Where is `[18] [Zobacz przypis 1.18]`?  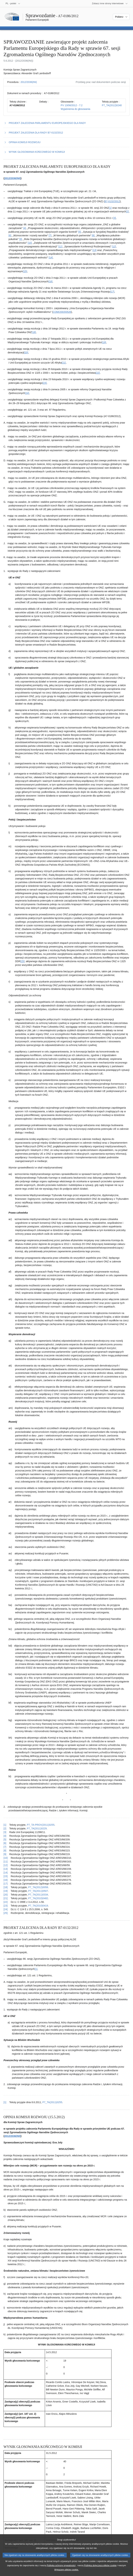 [18] [Zobacz przypis 1.18] is located at coordinates (34, 332).